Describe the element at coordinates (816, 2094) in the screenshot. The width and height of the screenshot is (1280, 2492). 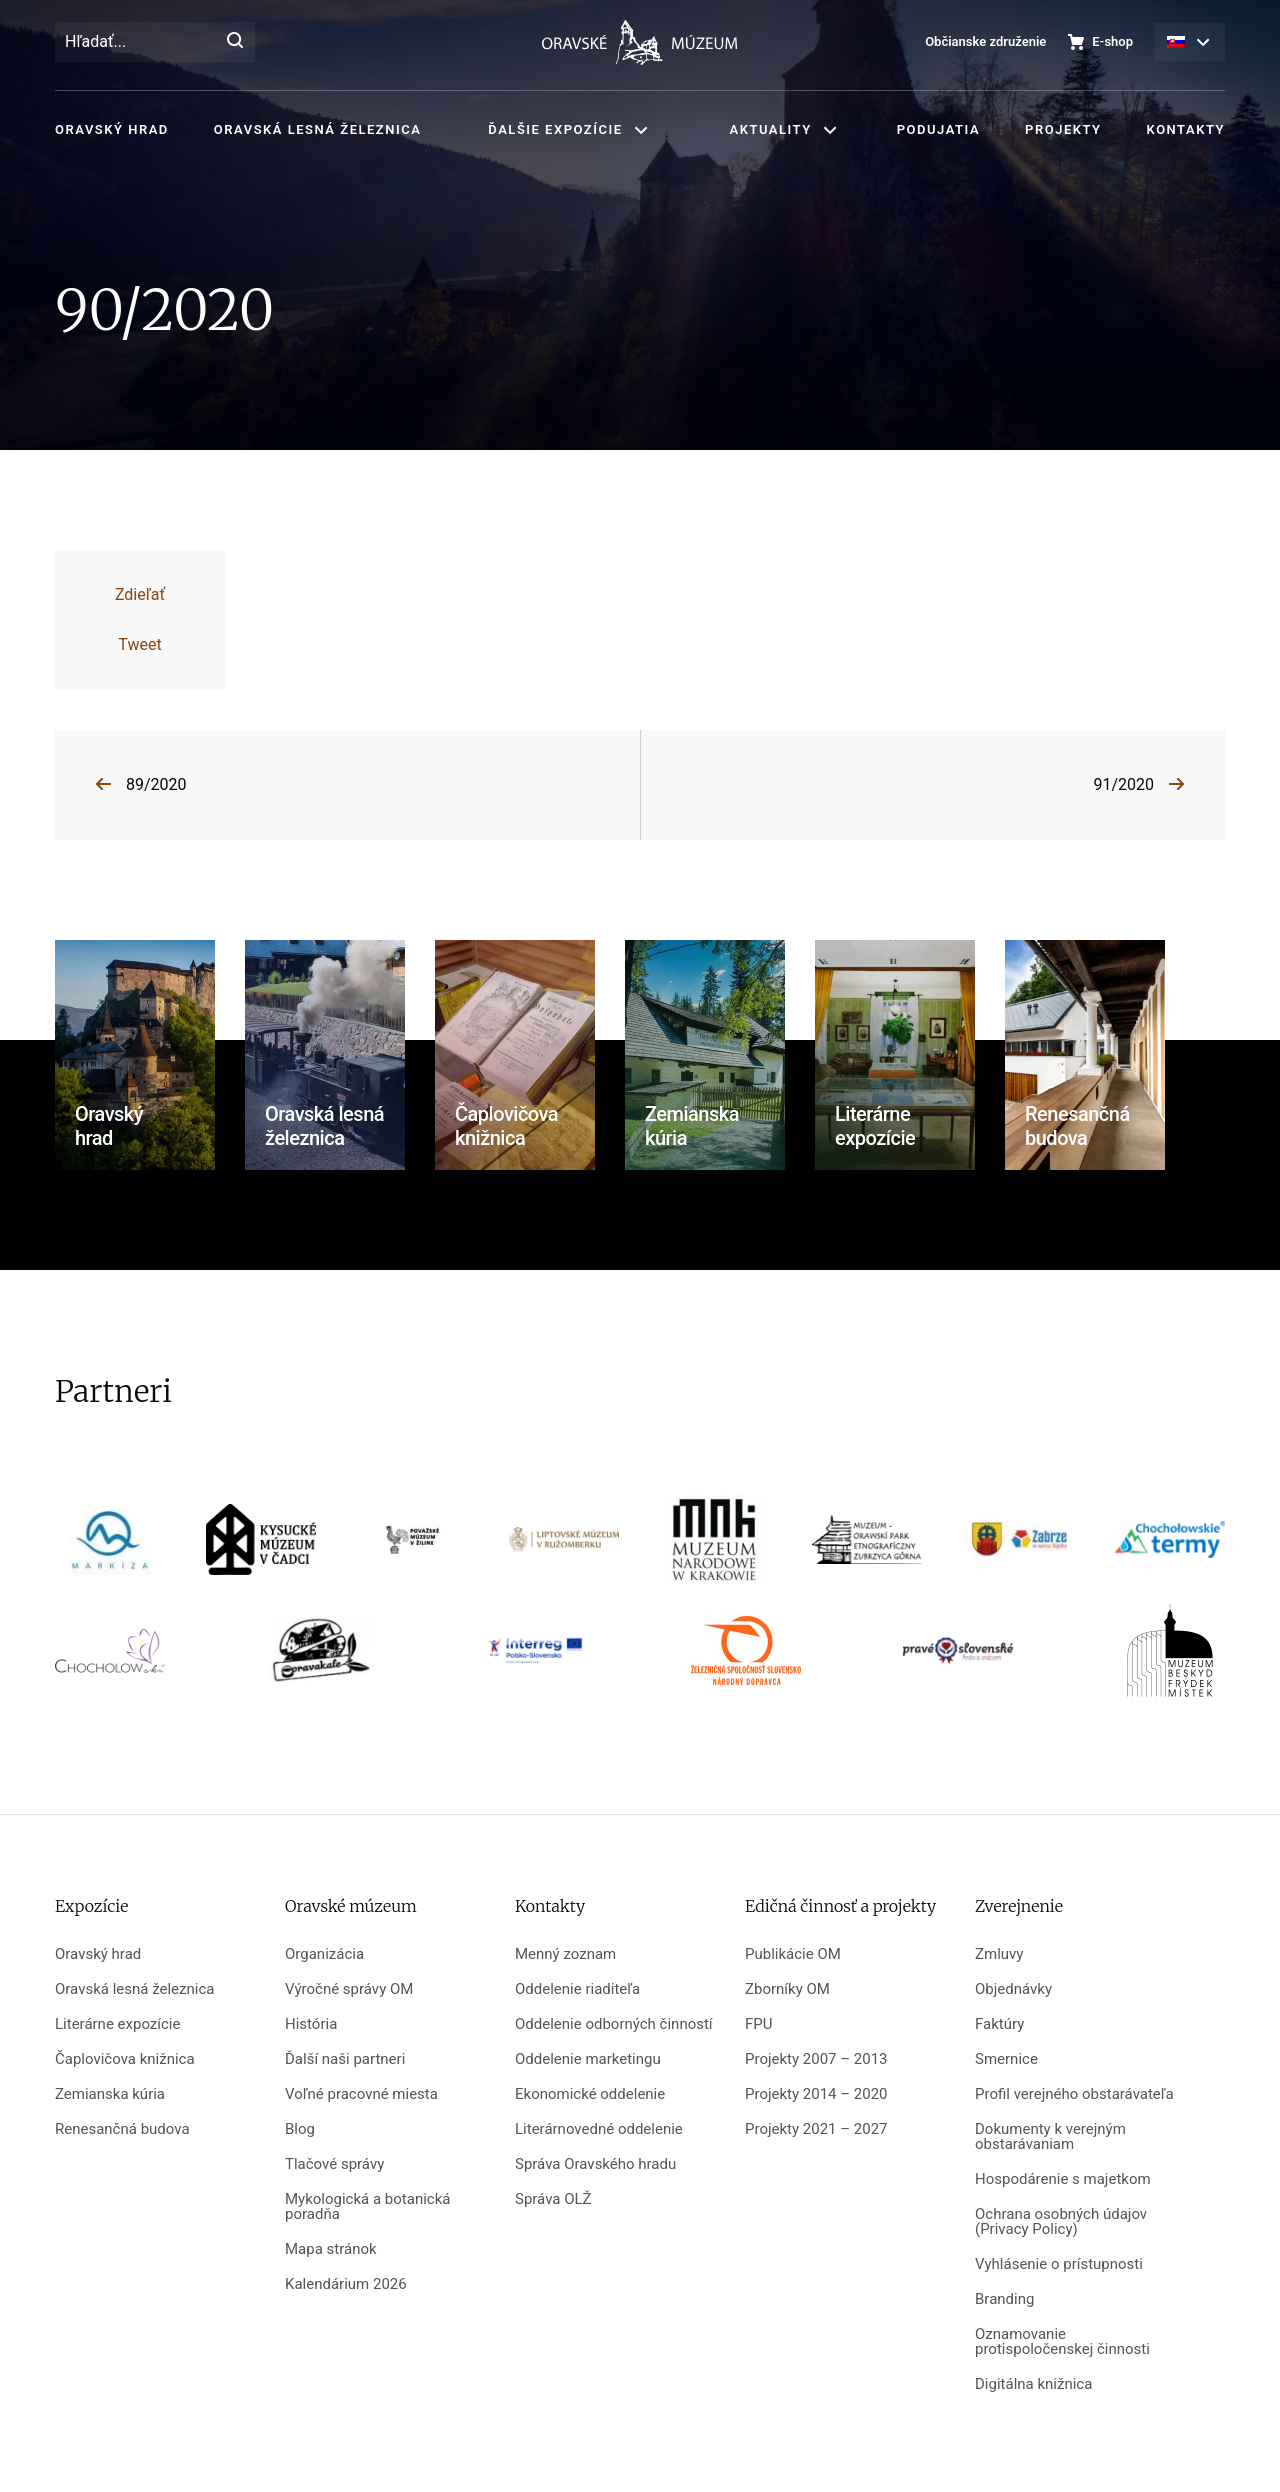
I see `Projekty 2014 – 2020` at that location.